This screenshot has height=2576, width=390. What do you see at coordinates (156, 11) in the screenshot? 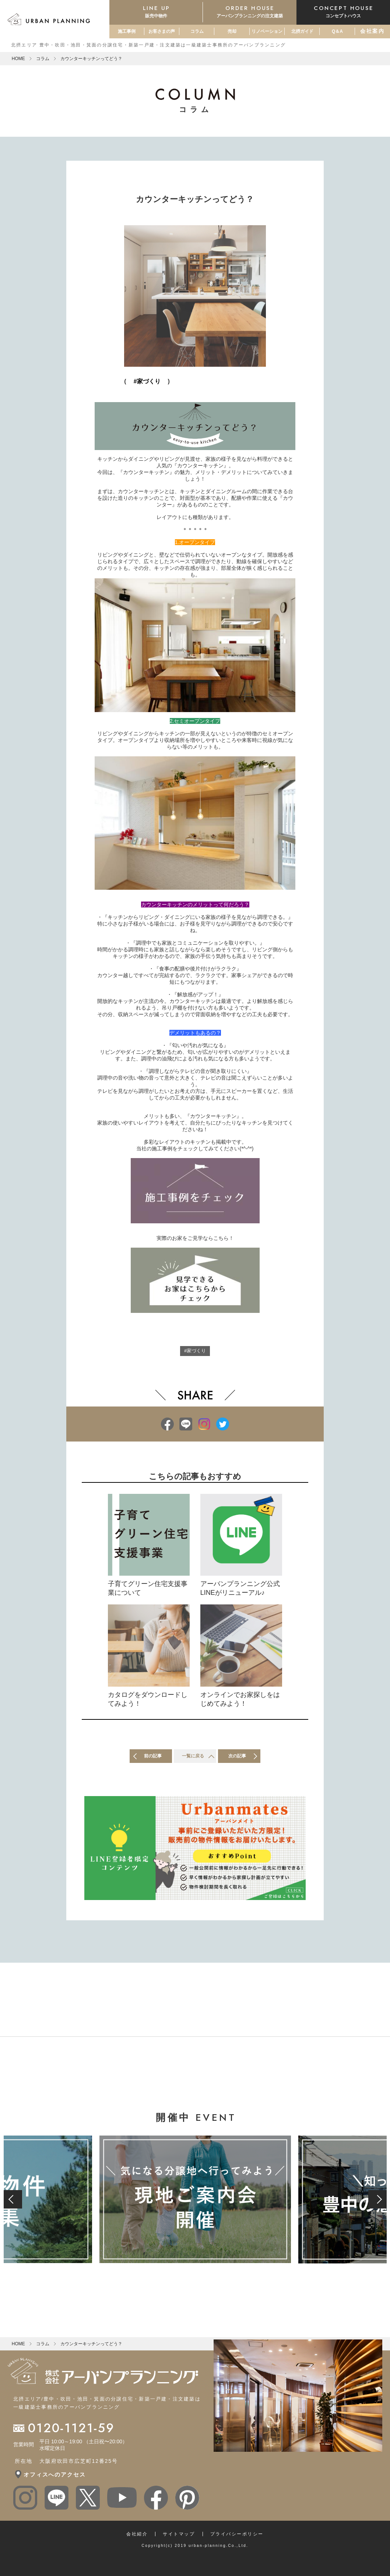
I see `販売中物件` at bounding box center [156, 11].